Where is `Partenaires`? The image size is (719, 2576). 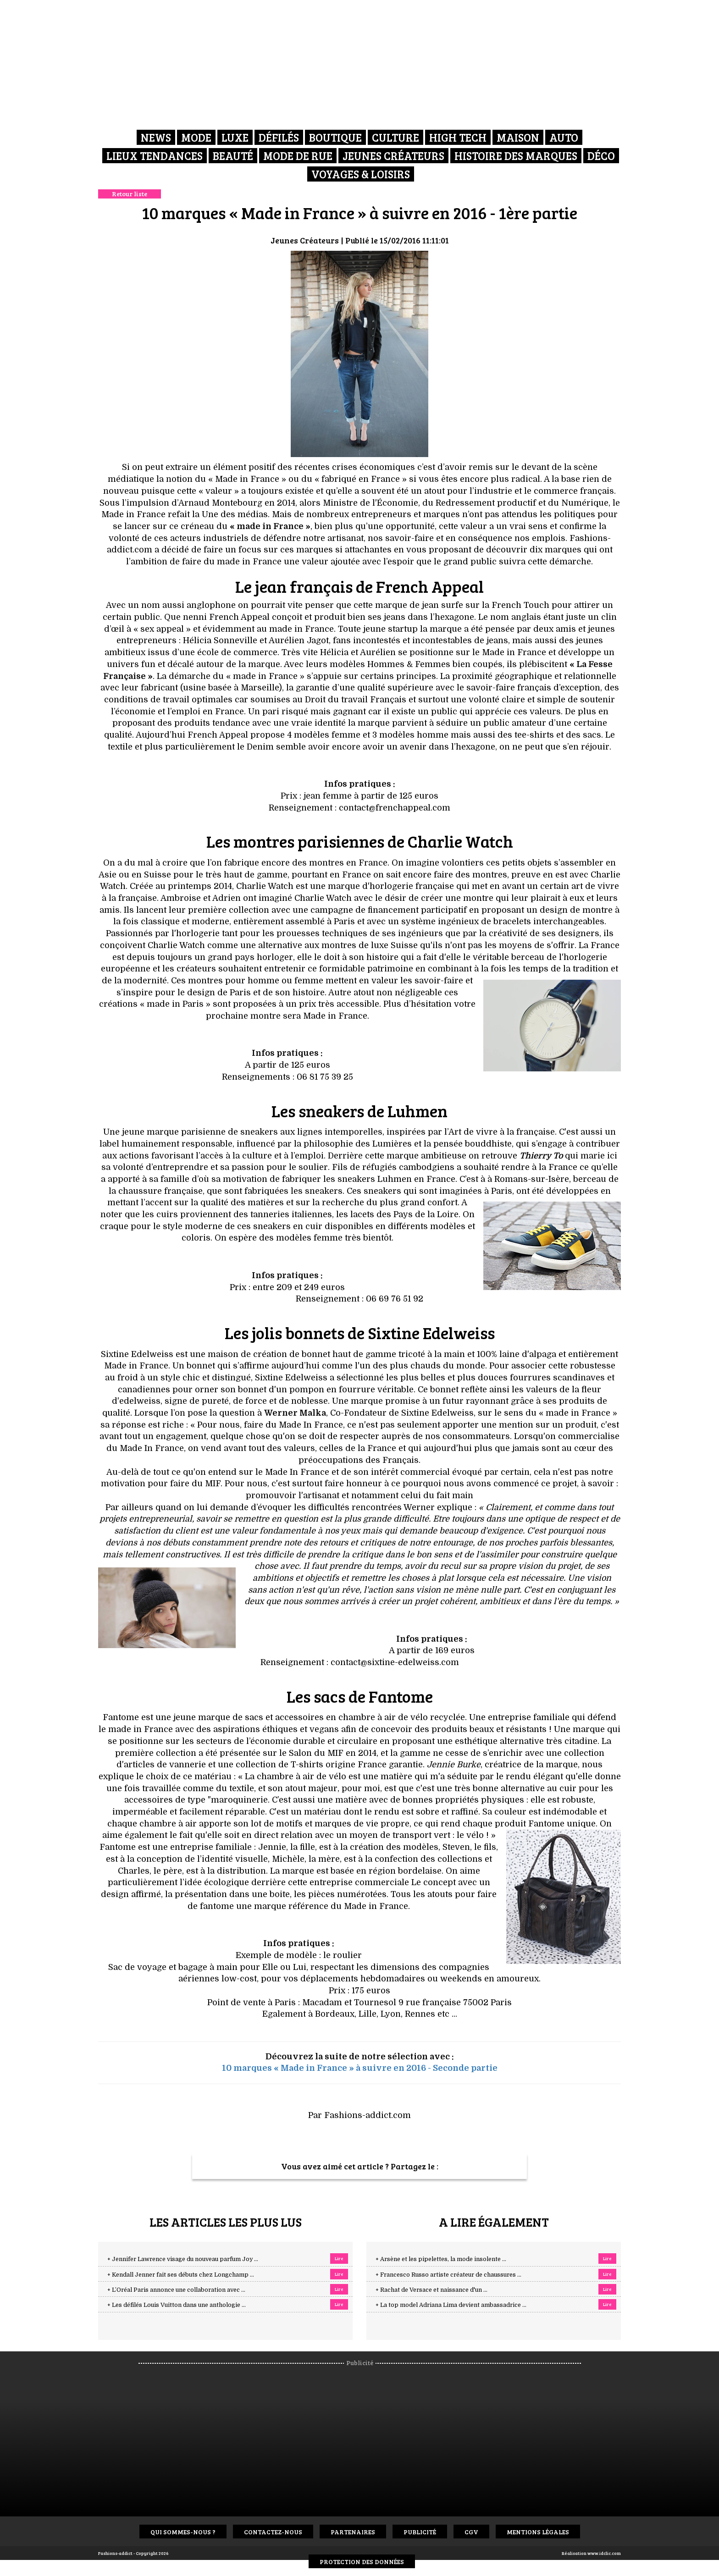
Partenaires is located at coordinates (353, 2531).